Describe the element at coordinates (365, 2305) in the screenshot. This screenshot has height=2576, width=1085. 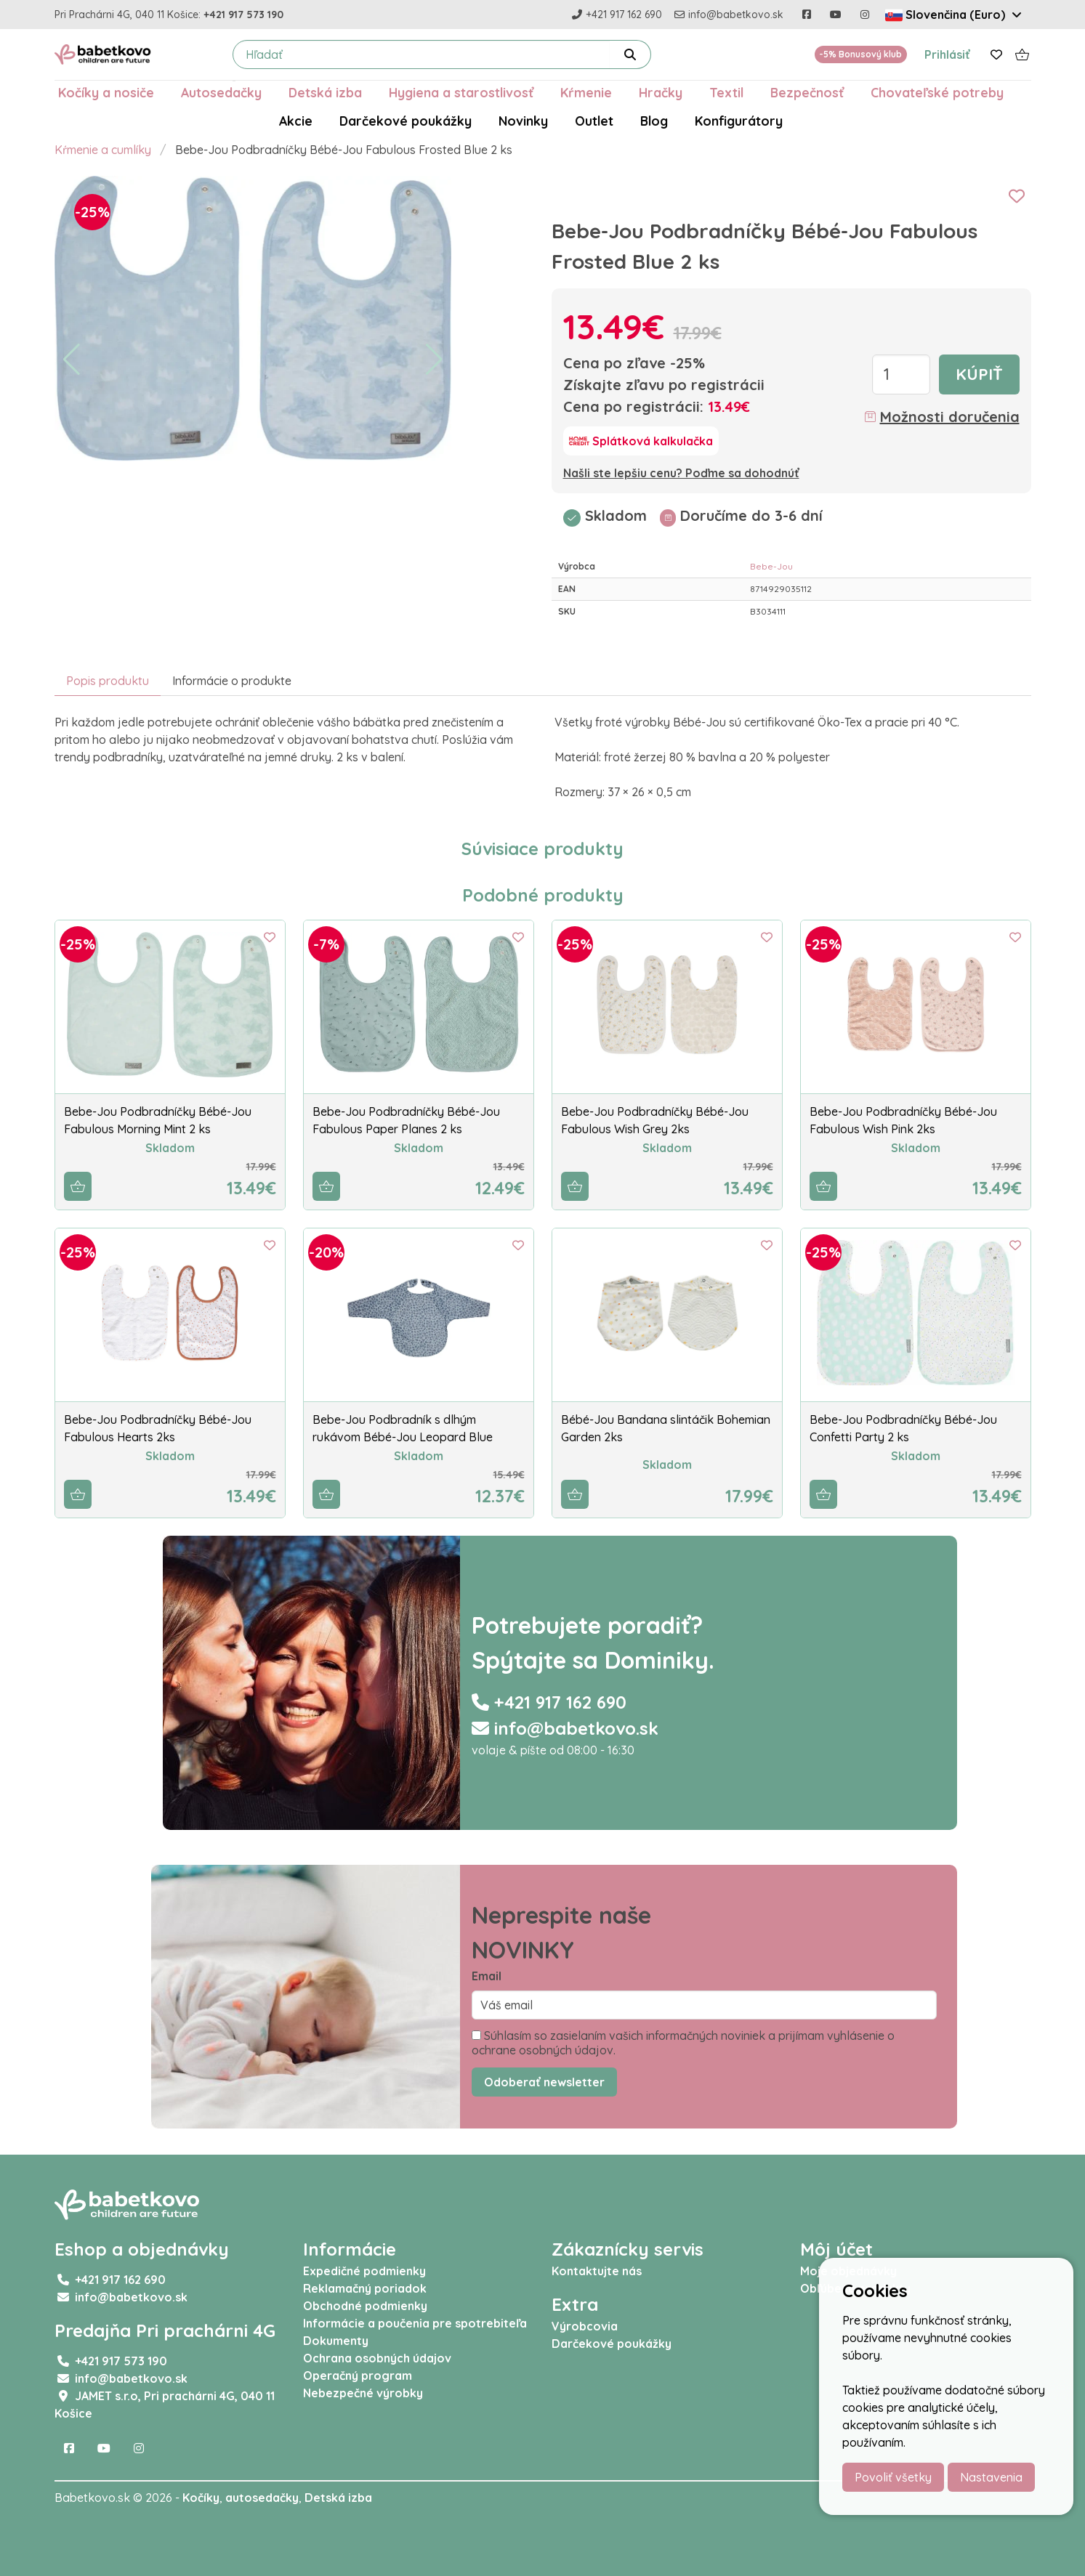
I see `Obchodné podmienky` at that location.